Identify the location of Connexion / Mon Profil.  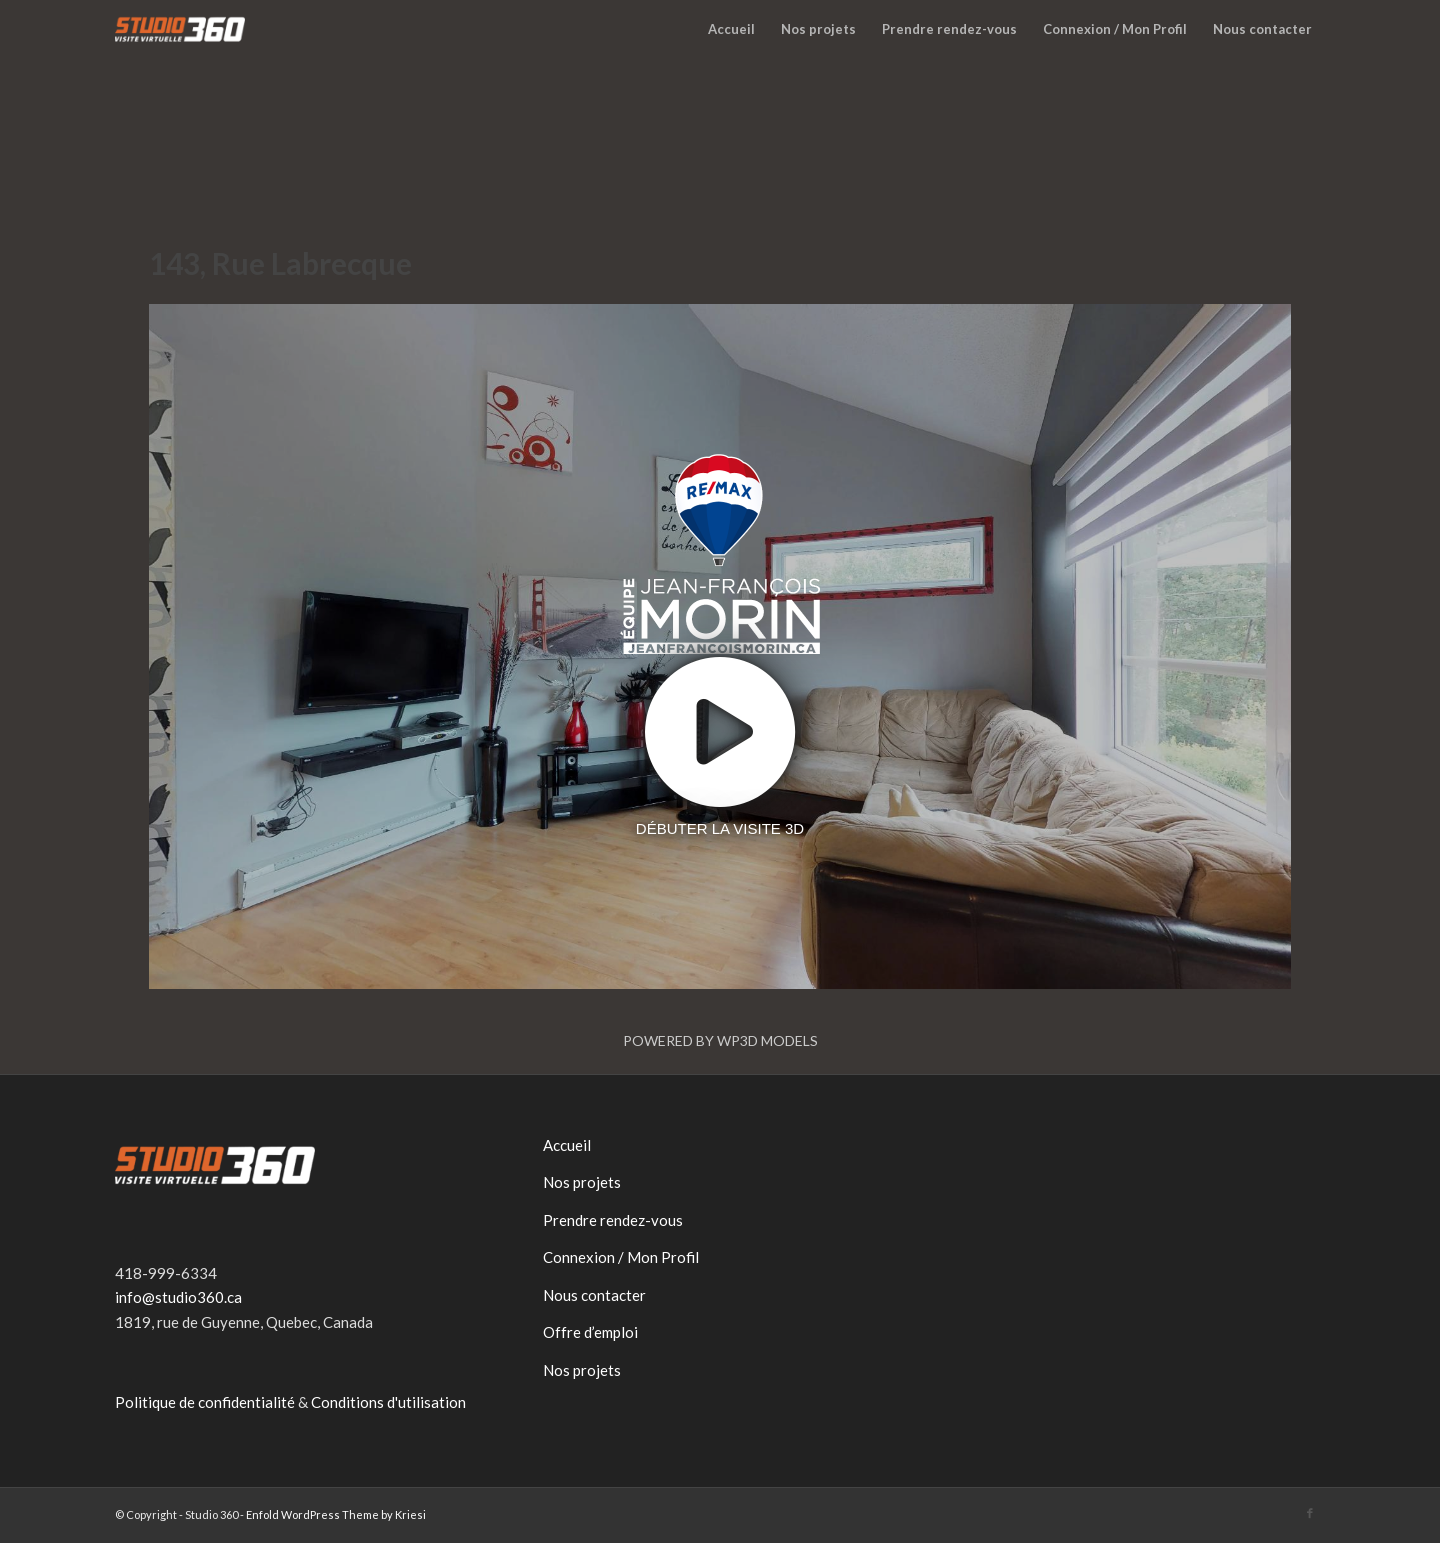
(621, 1257).